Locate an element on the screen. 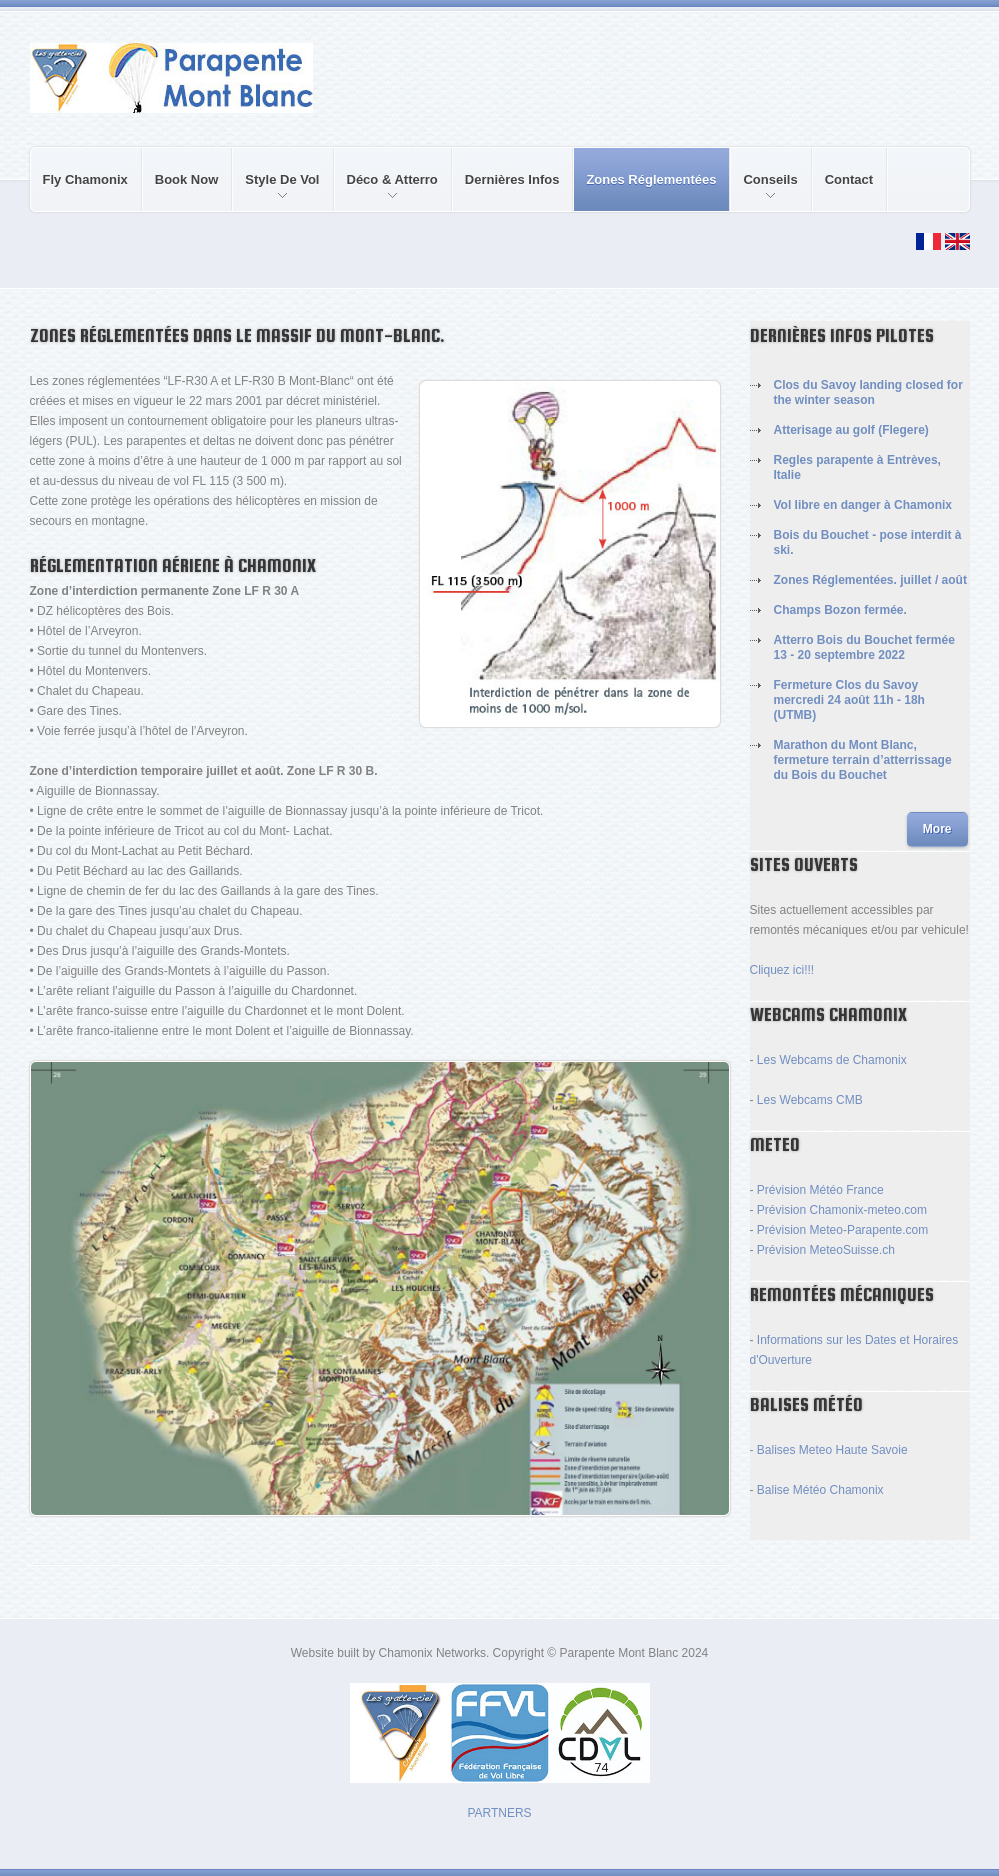 Image resolution: width=999 pixels, height=1876 pixels. Book Now is located at coordinates (187, 179).